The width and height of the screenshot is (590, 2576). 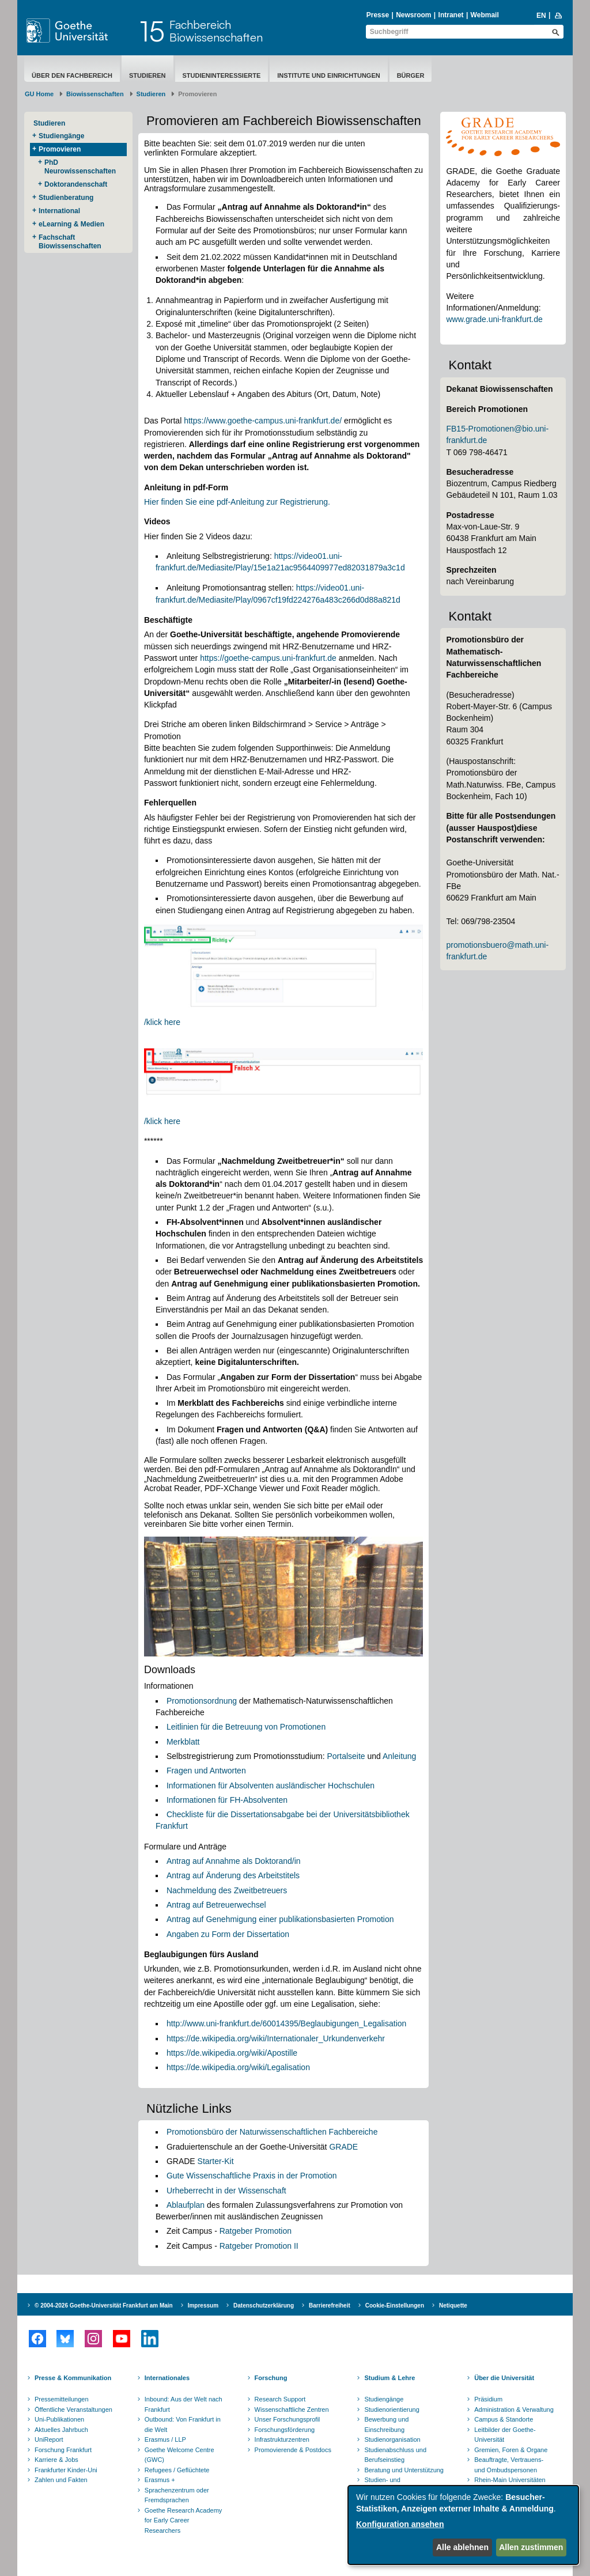 What do you see at coordinates (287, 2419) in the screenshot?
I see `Unser Forschungsprofil` at bounding box center [287, 2419].